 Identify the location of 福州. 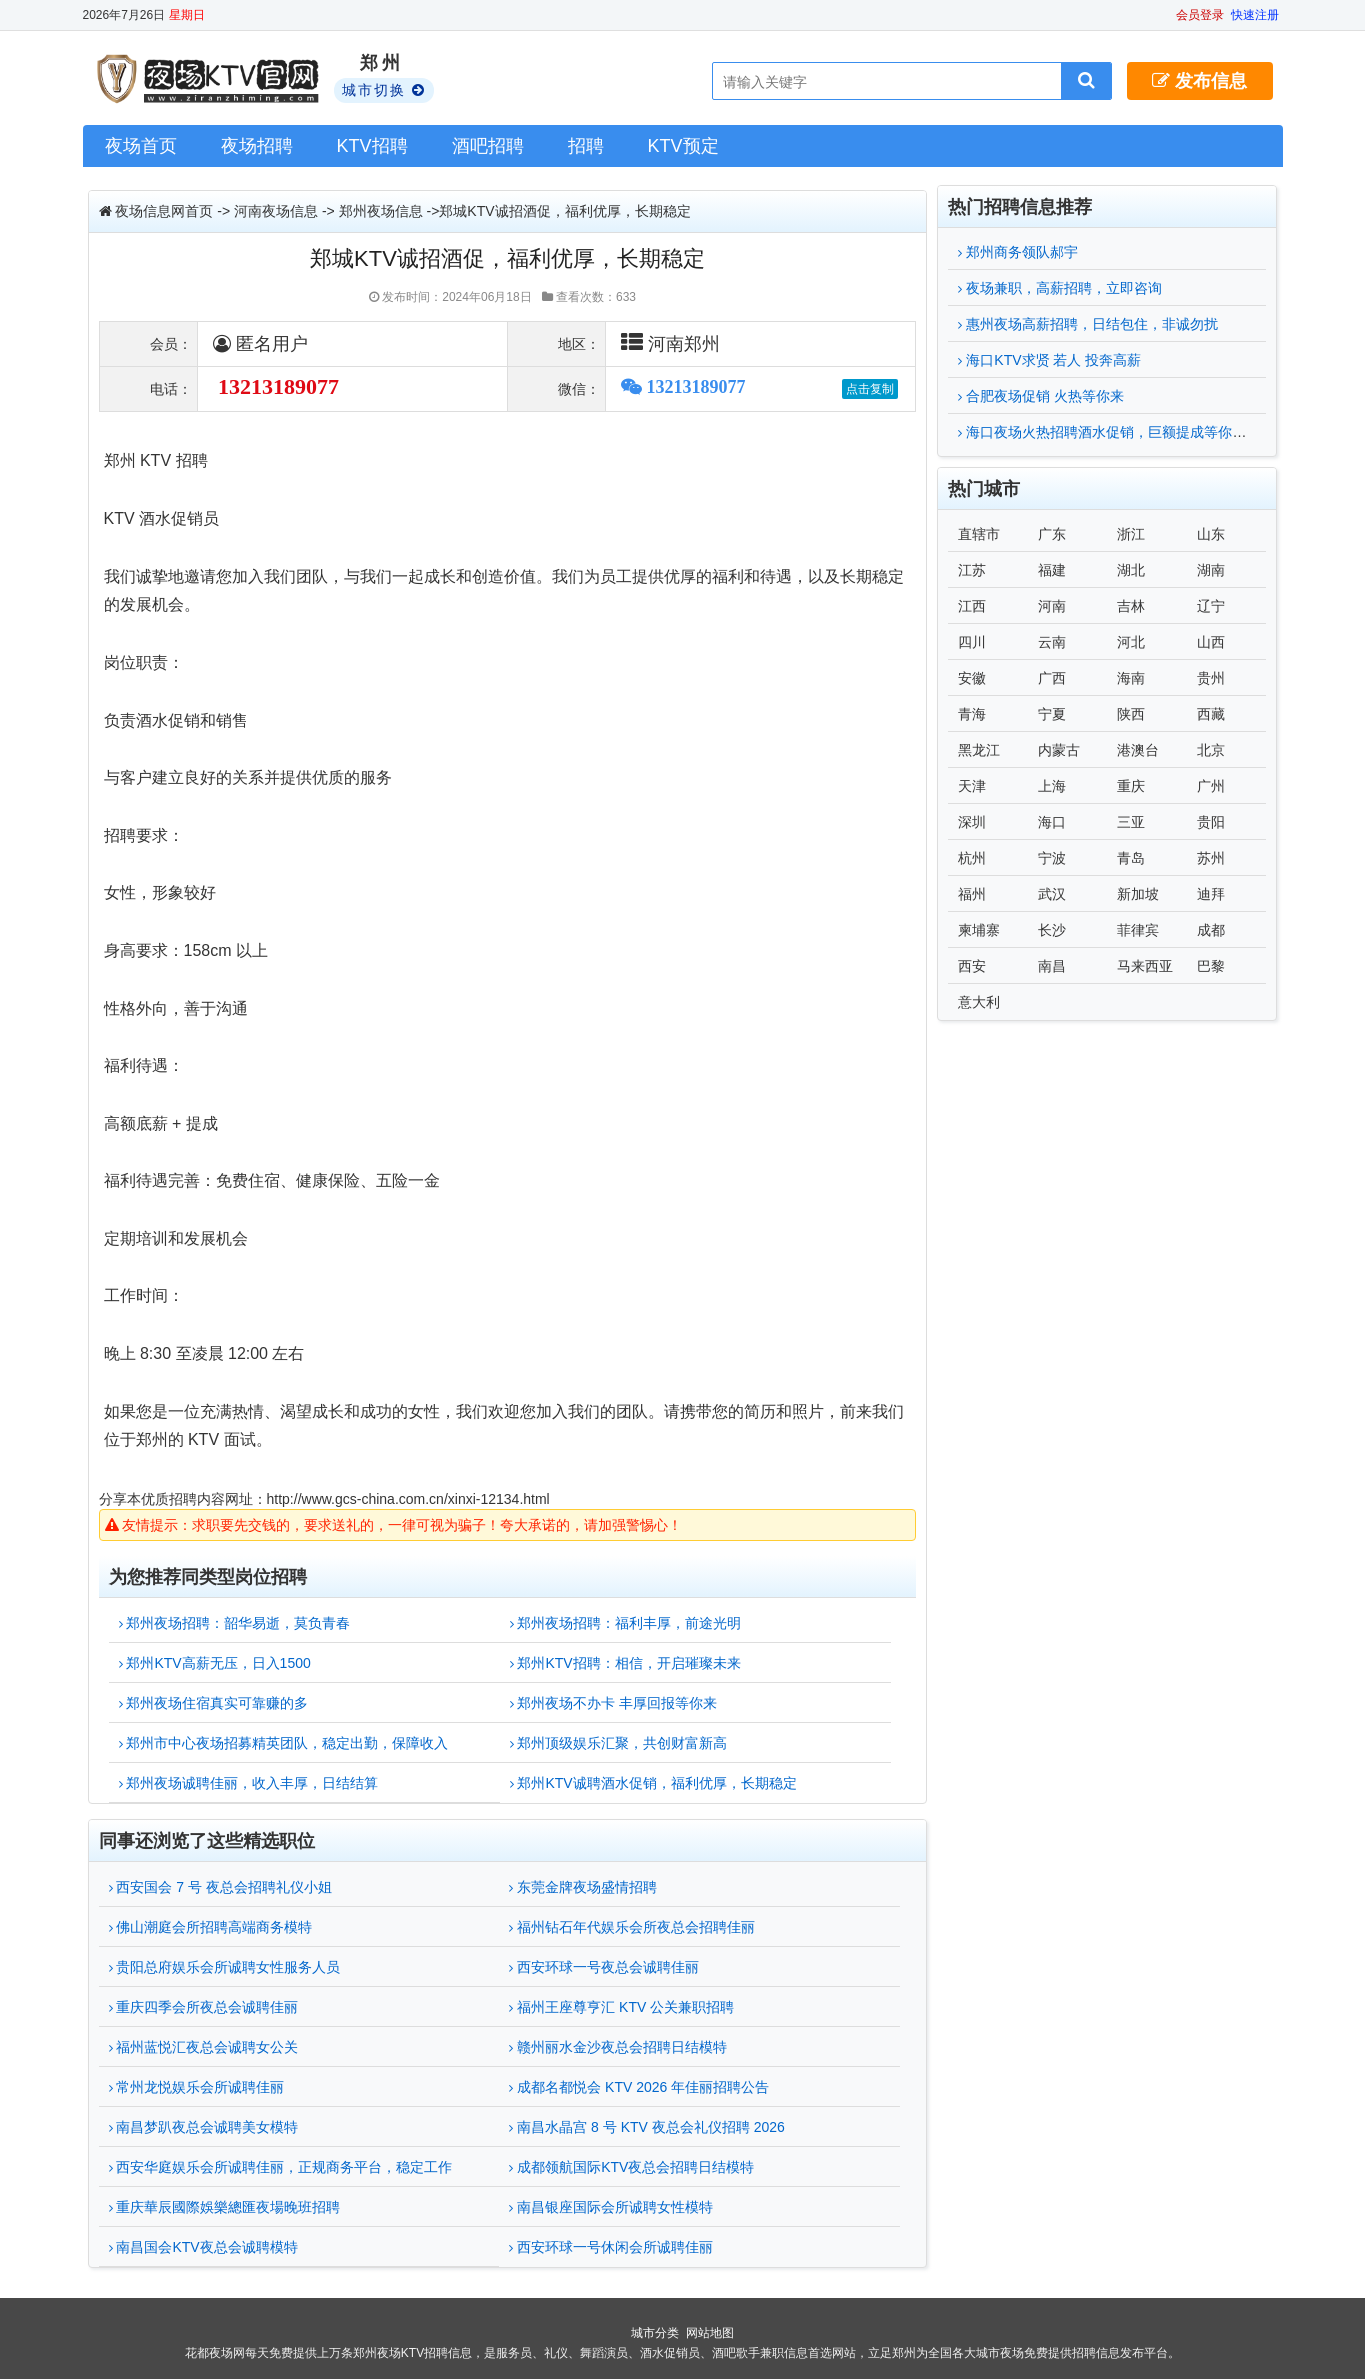
(972, 894).